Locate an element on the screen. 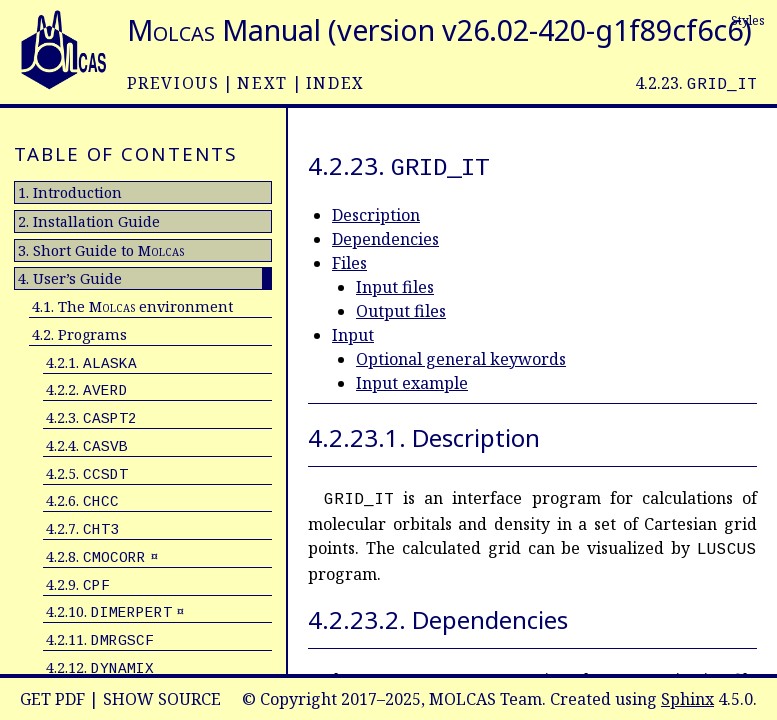  4.2.5. is located at coordinates (87, 473).